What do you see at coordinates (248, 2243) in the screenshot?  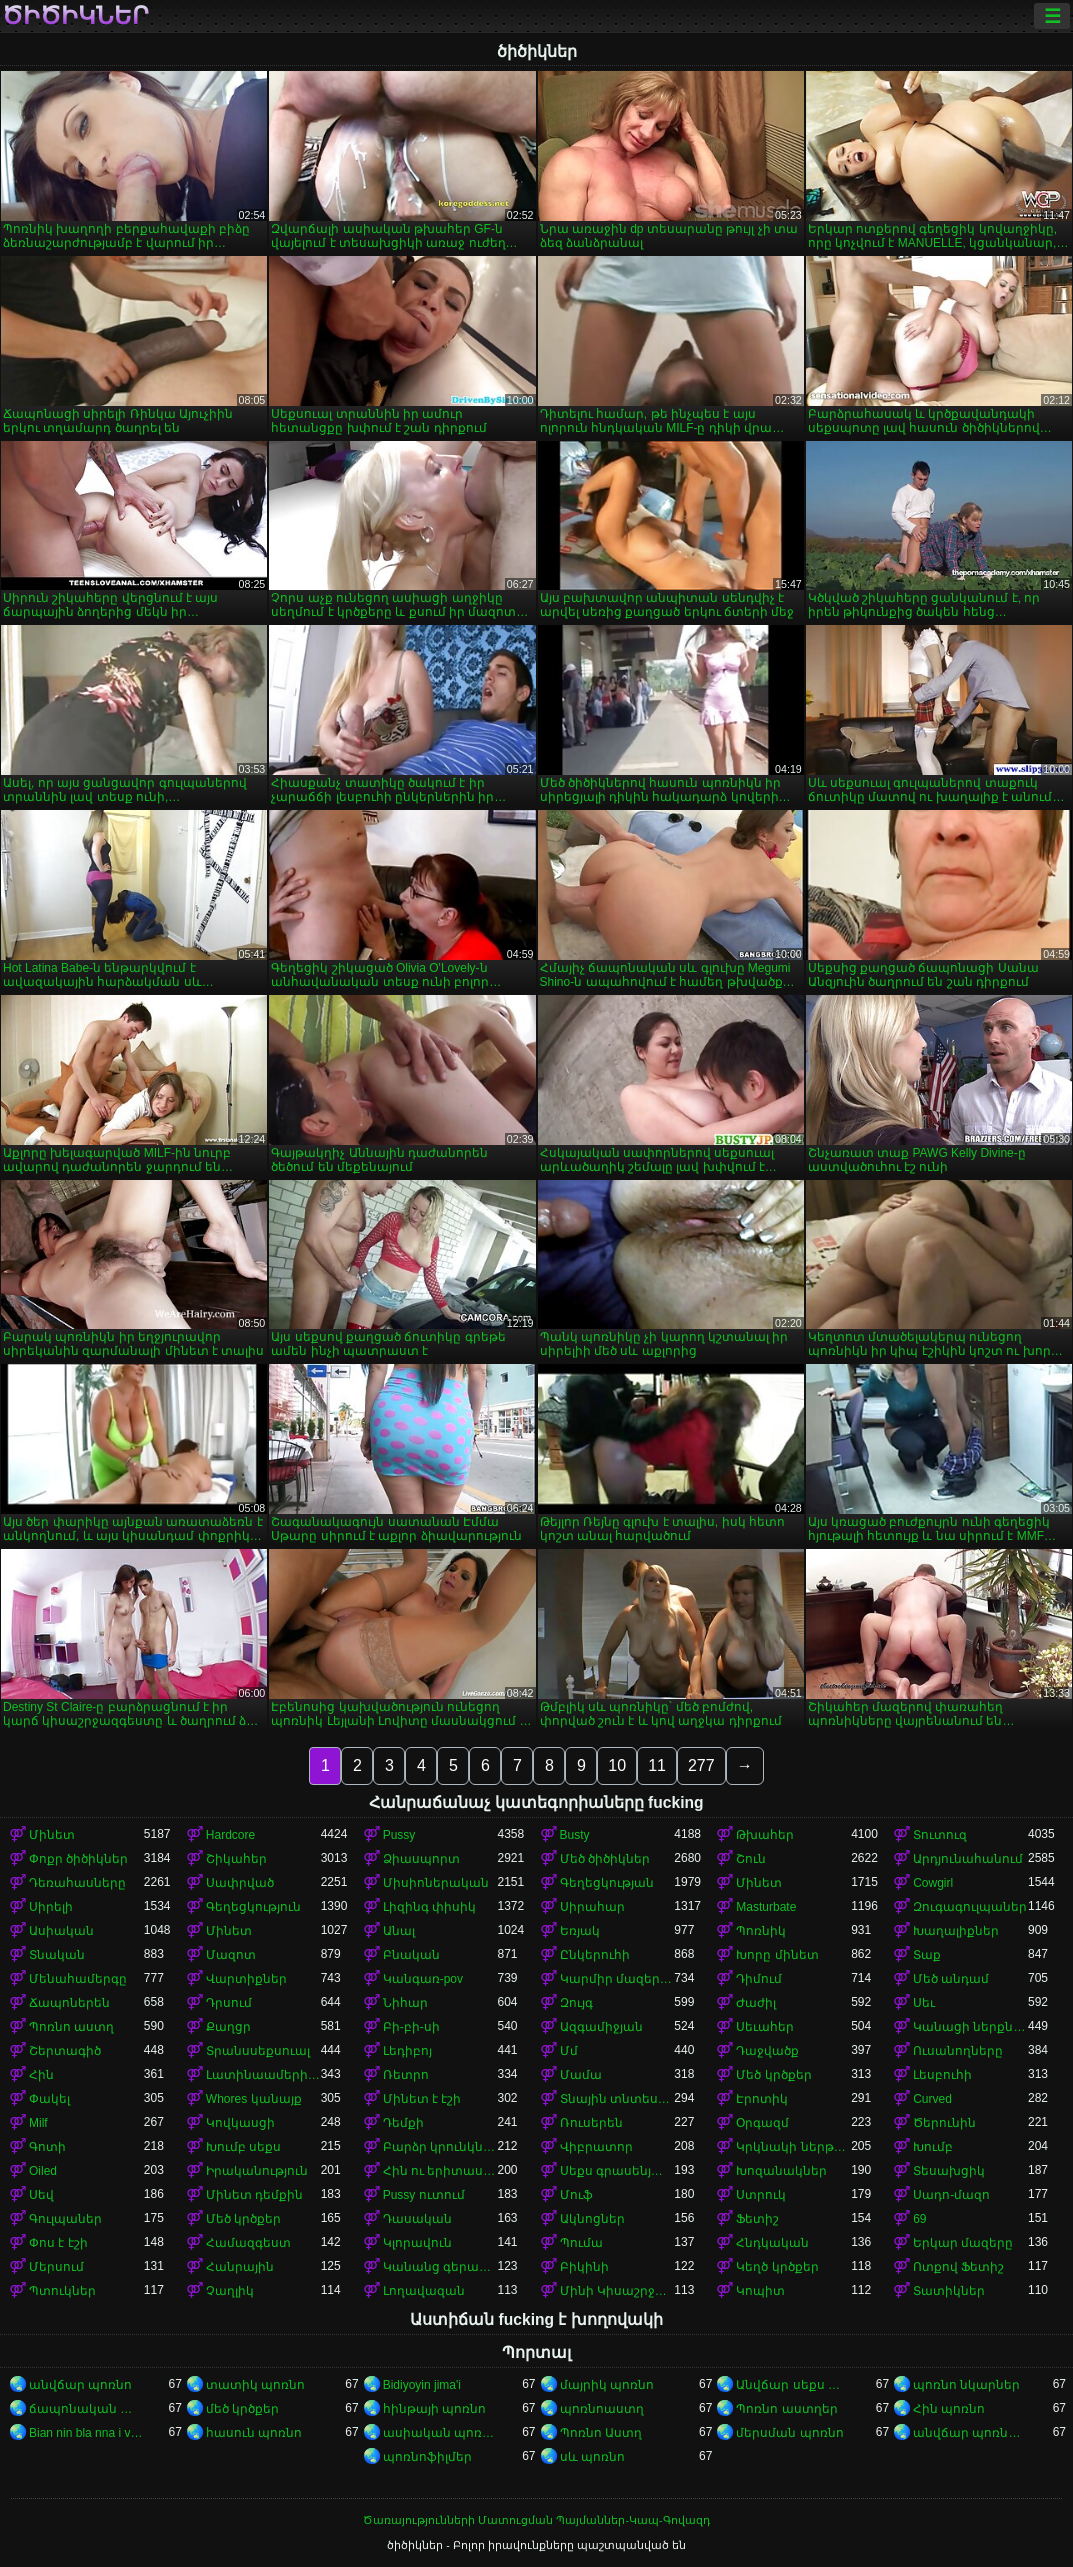 I see `Համազգեստ` at bounding box center [248, 2243].